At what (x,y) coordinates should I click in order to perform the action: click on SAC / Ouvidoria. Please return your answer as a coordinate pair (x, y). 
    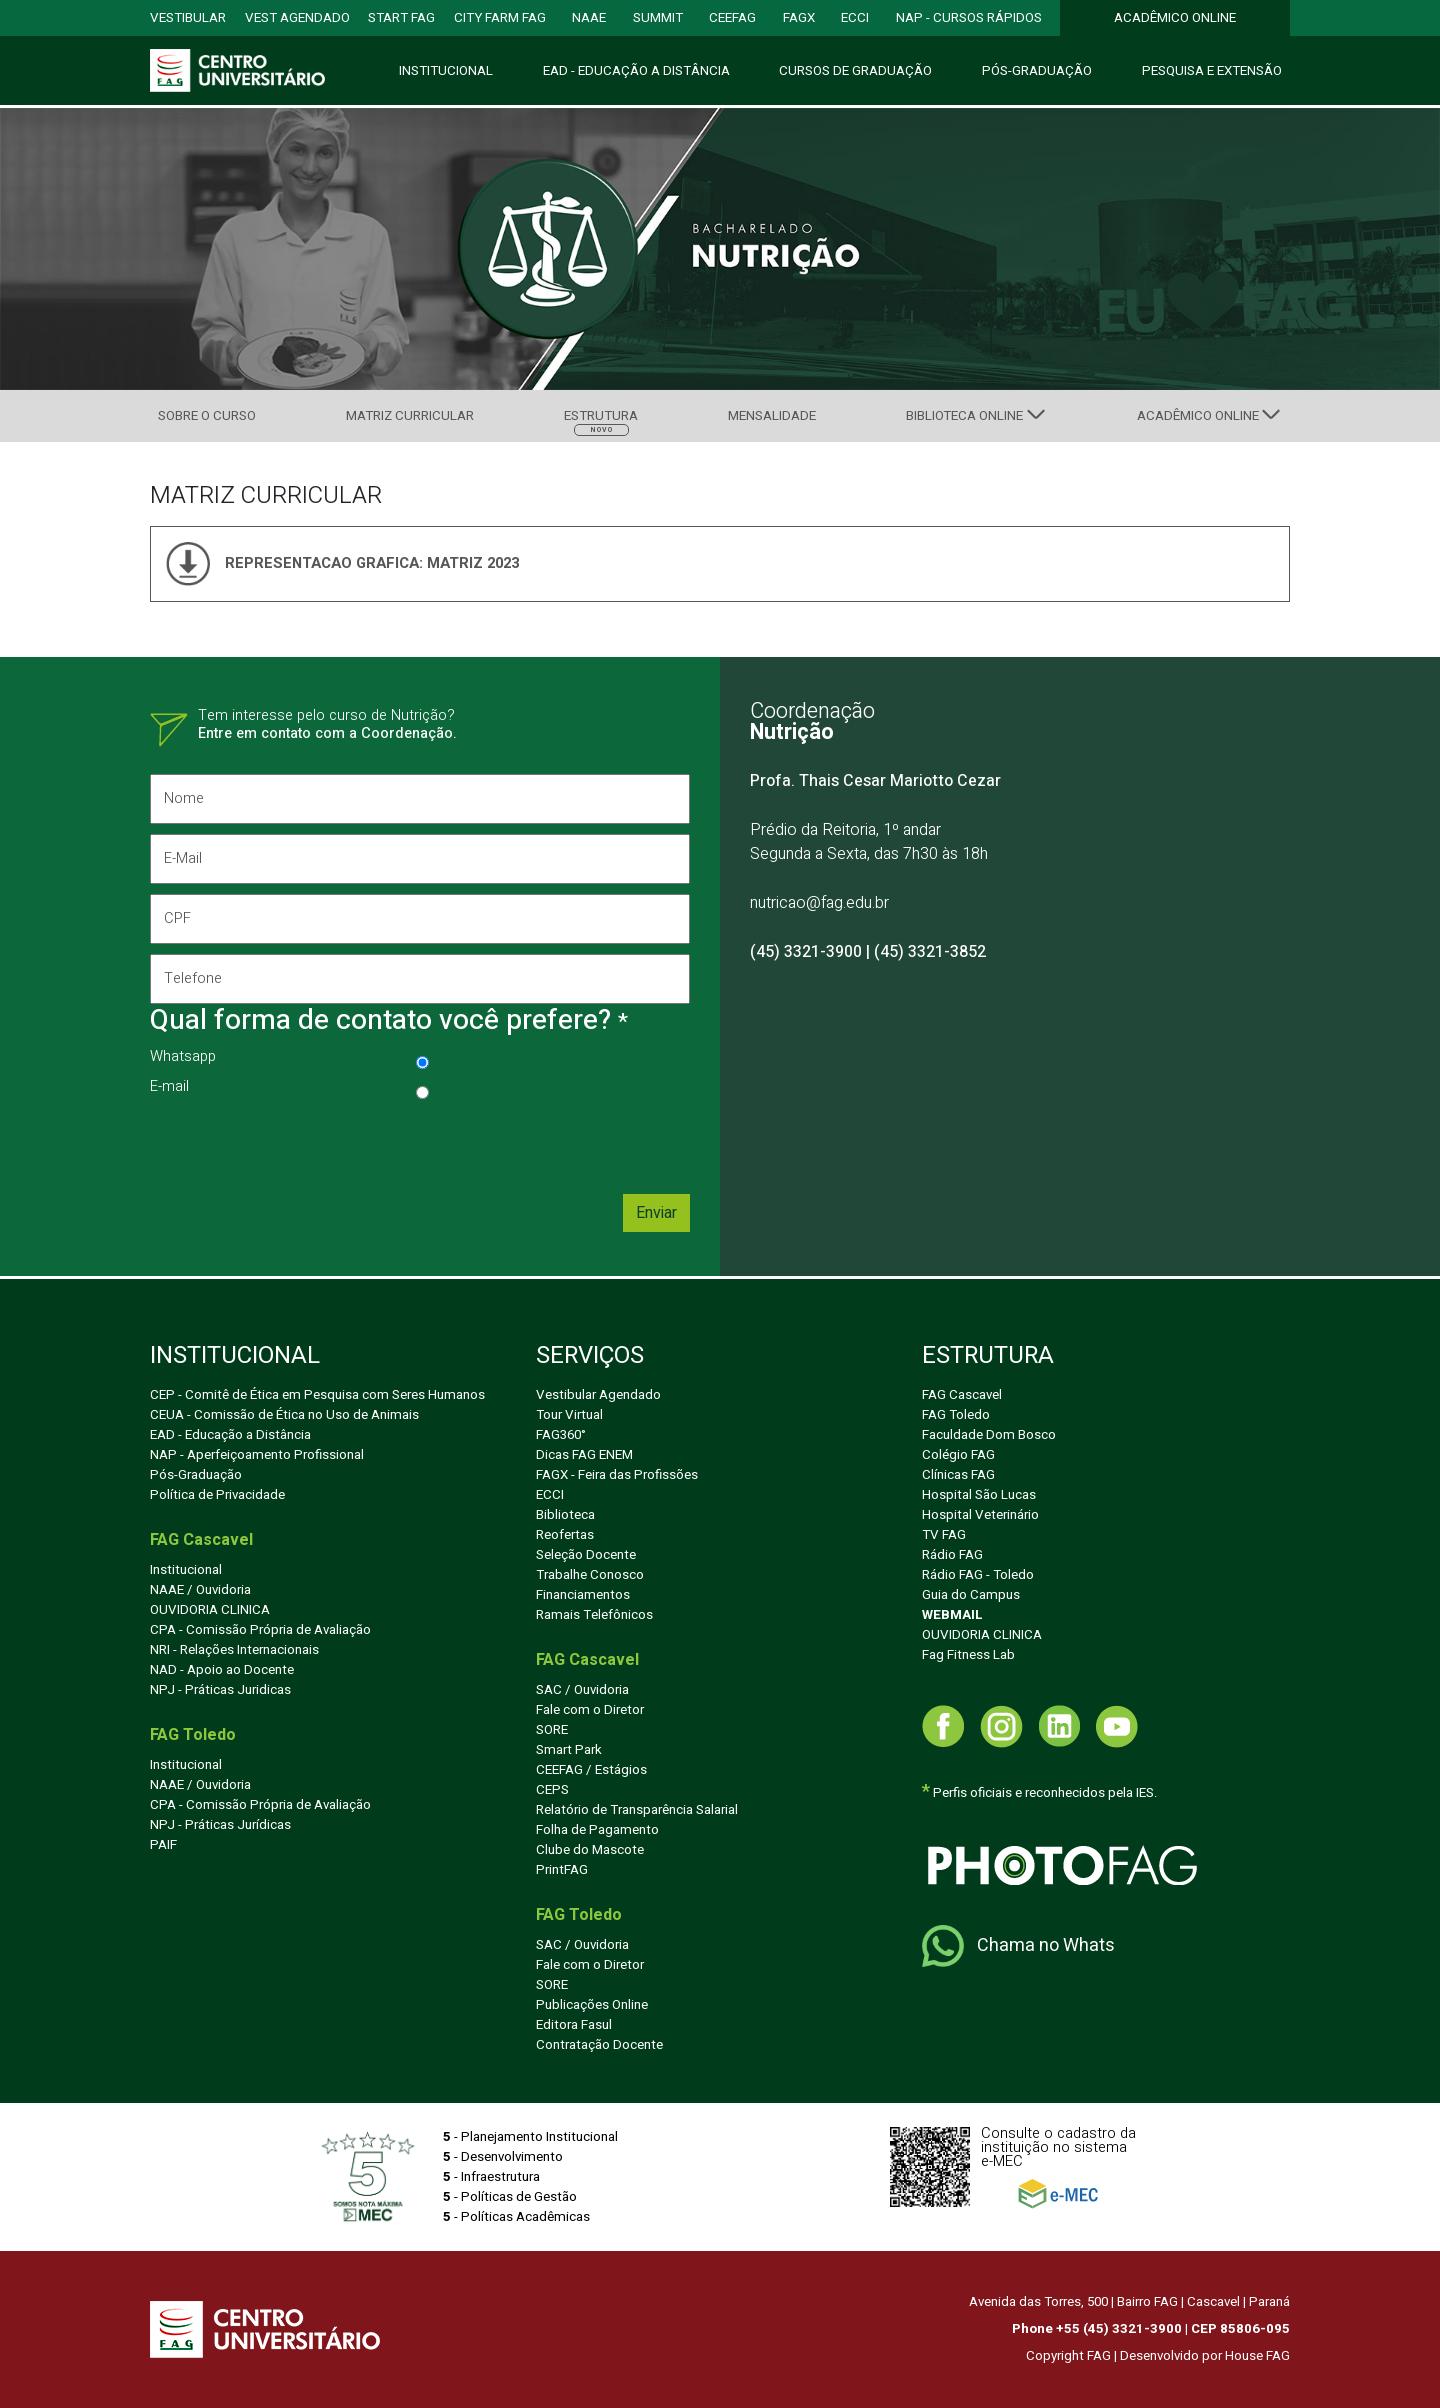
    Looking at the image, I should click on (582, 1690).